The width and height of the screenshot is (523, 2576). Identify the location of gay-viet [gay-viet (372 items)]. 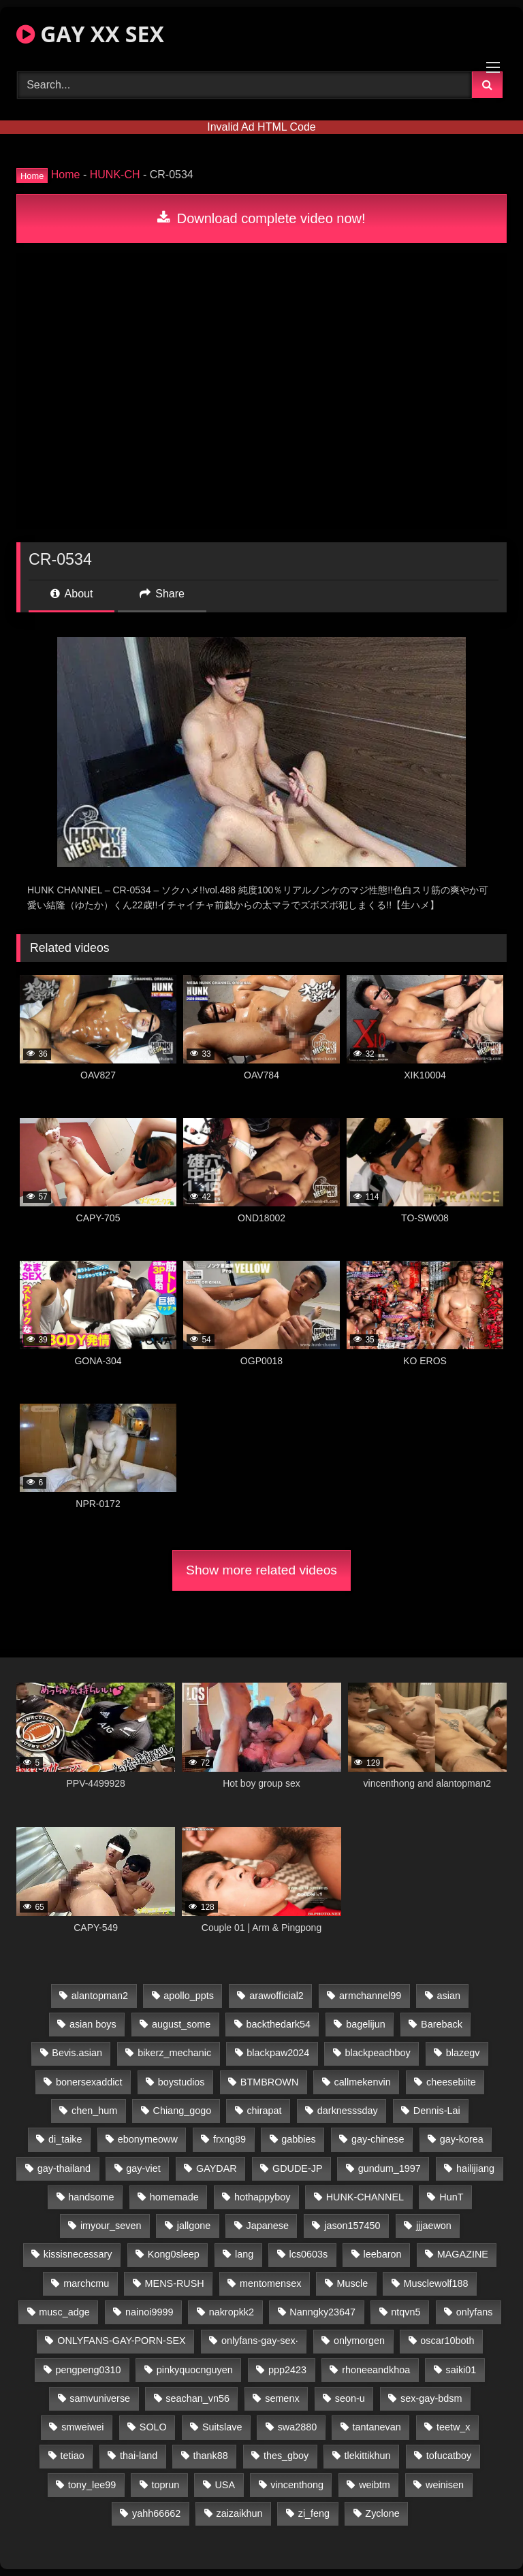
(143, 2168).